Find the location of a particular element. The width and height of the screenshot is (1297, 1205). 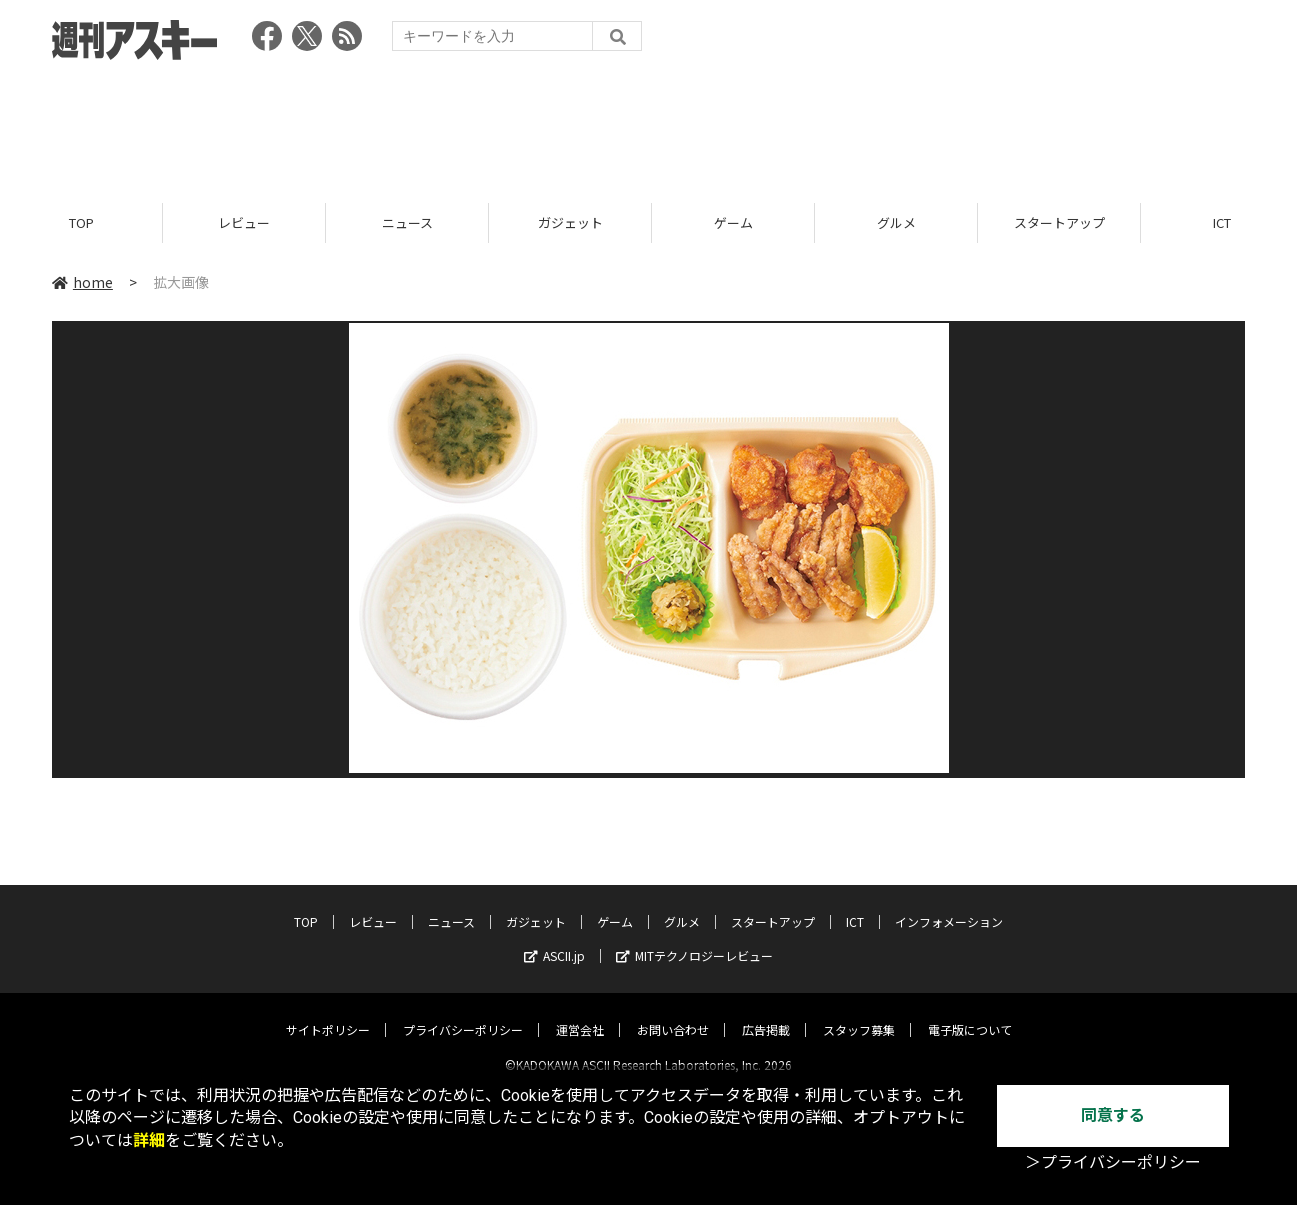

インフォメーション is located at coordinates (949, 904).